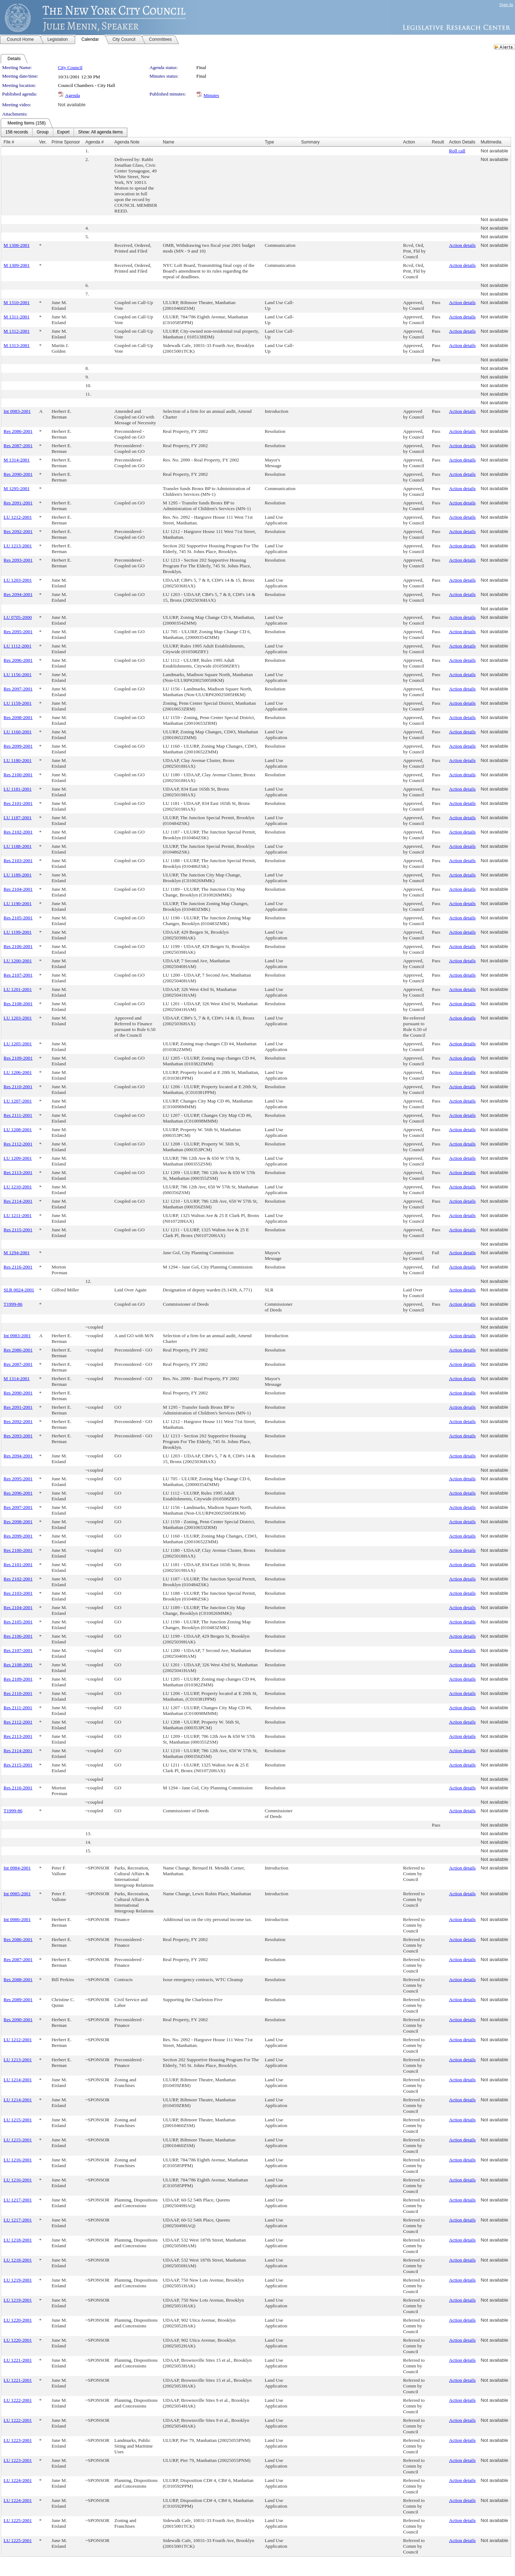  I want to click on M 1314-2001, so click(17, 460).